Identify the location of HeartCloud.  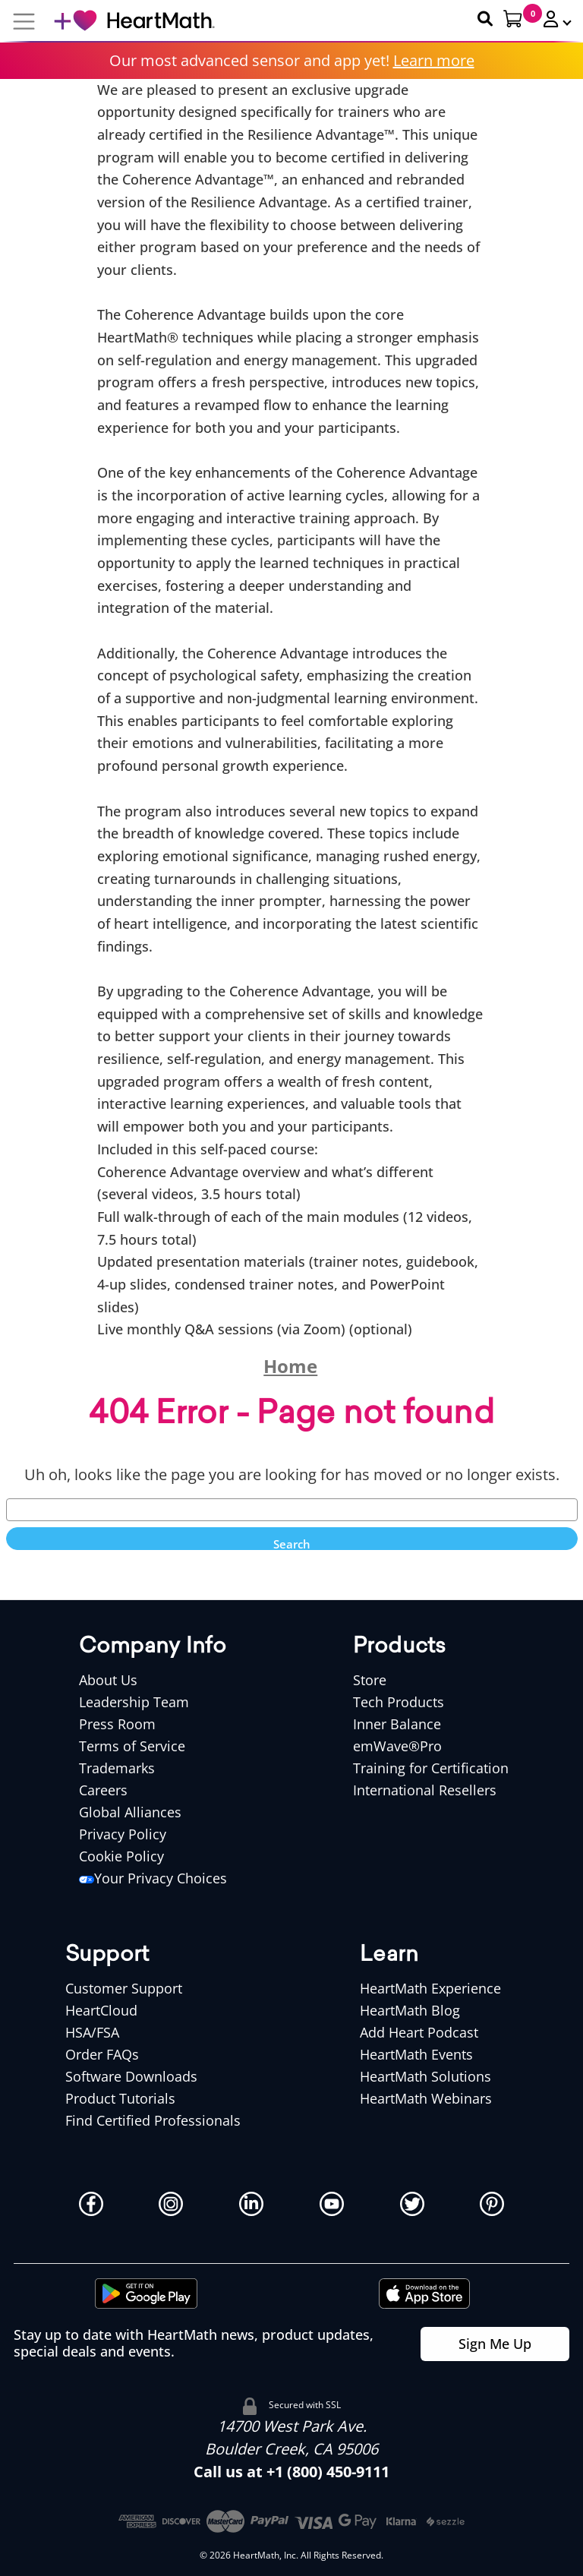
(101, 2010).